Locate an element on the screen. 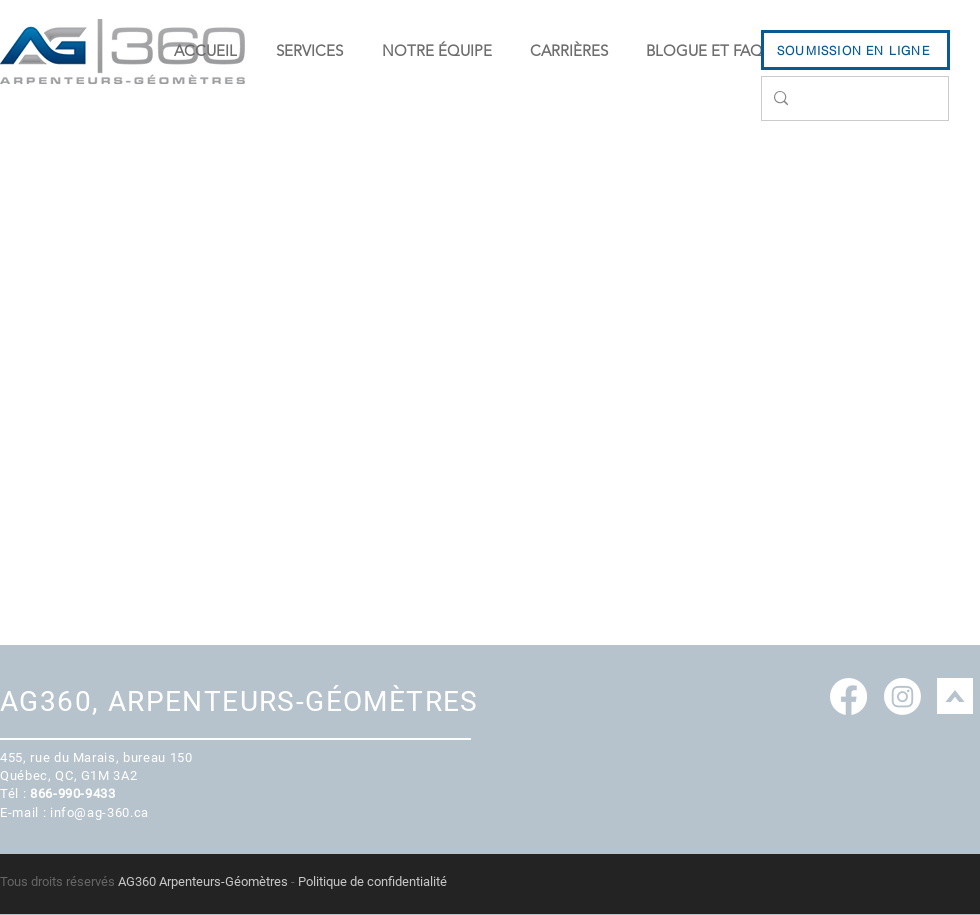 The image size is (980, 915). info@ag-360.ca is located at coordinates (99, 812).